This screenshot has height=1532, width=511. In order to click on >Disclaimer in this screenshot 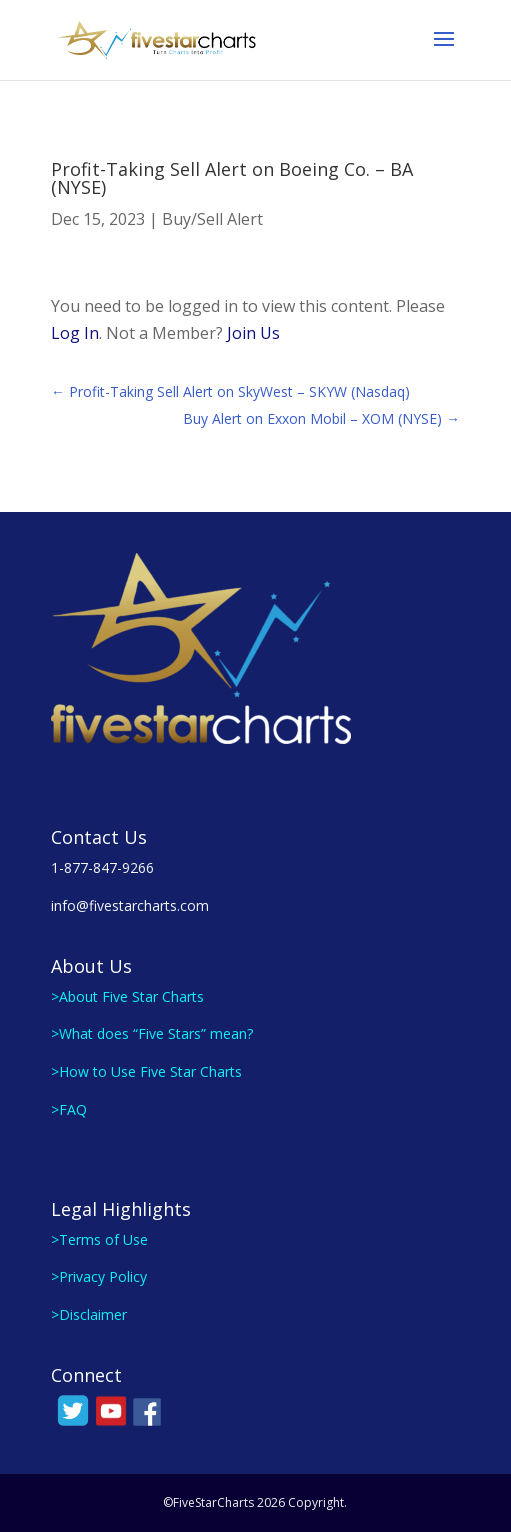, I will do `click(89, 1314)`.